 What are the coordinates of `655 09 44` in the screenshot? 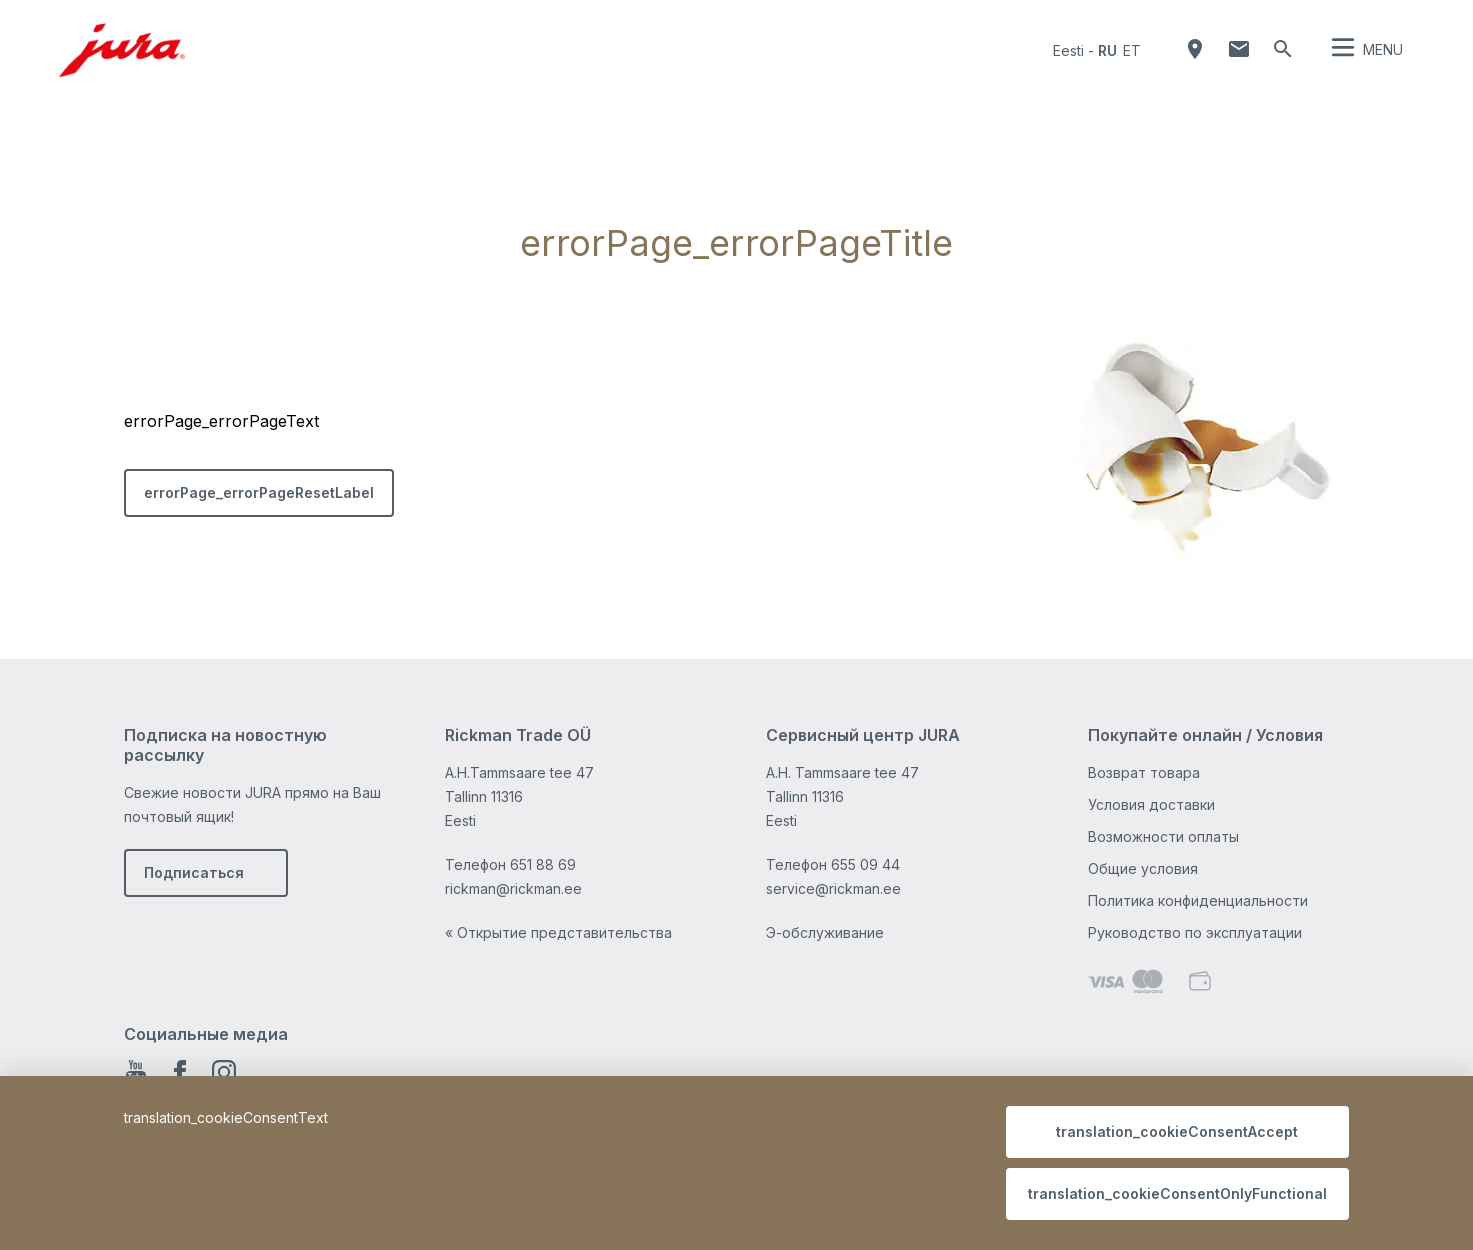 It's located at (865, 864).